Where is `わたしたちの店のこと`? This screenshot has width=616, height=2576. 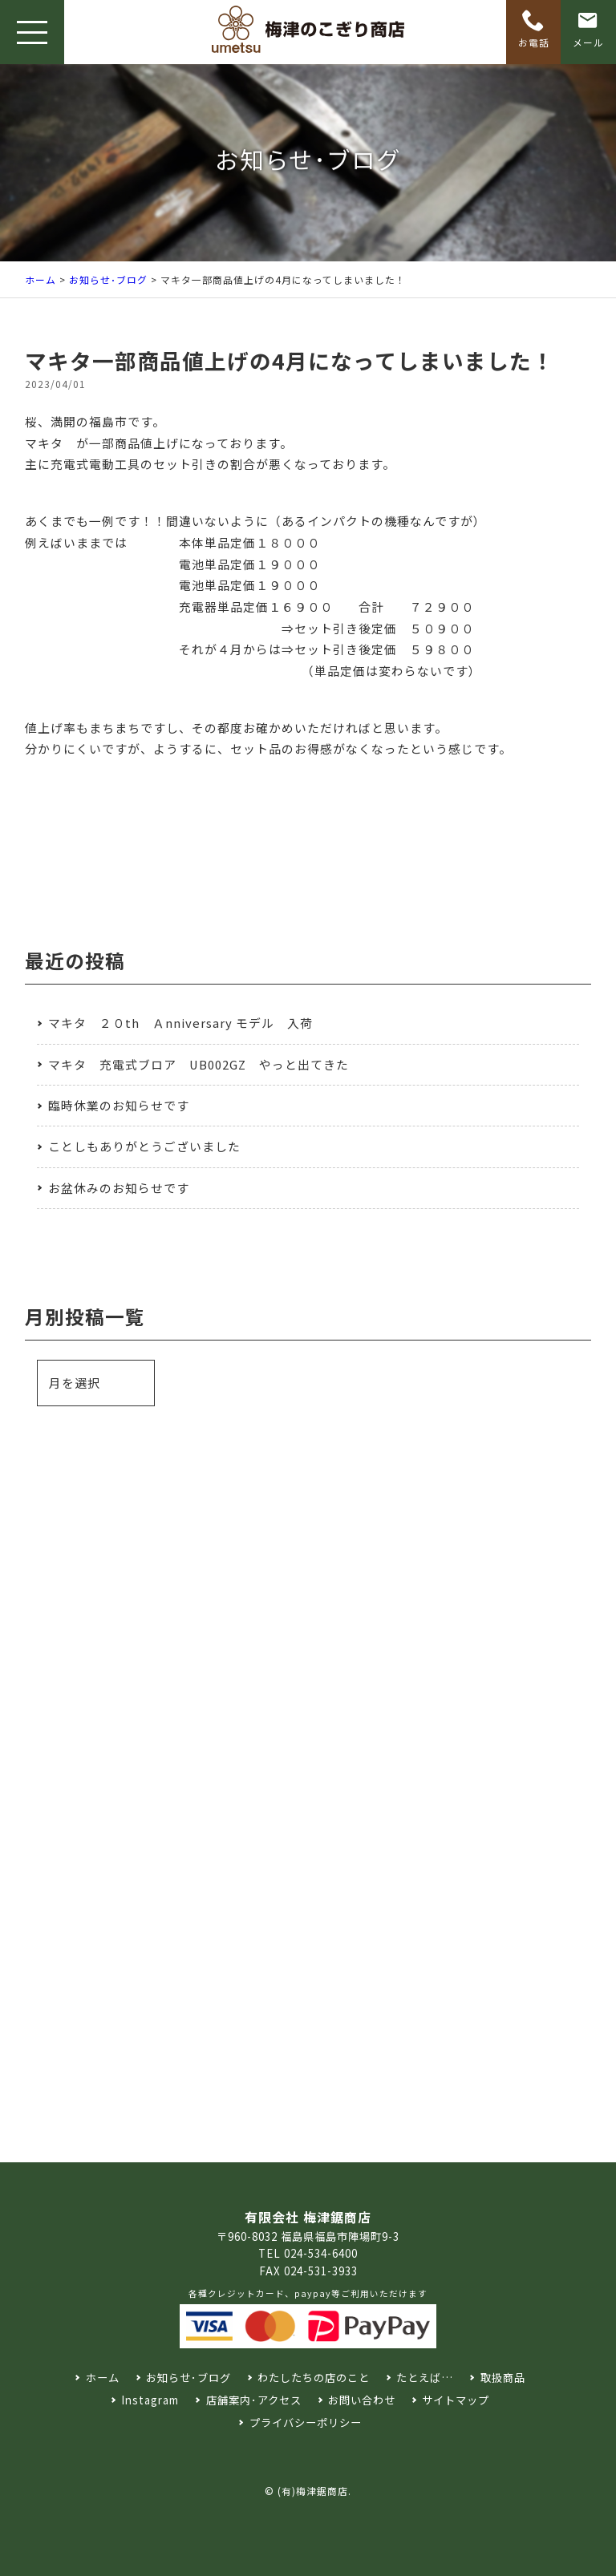 わたしたちの店のこと is located at coordinates (313, 2377).